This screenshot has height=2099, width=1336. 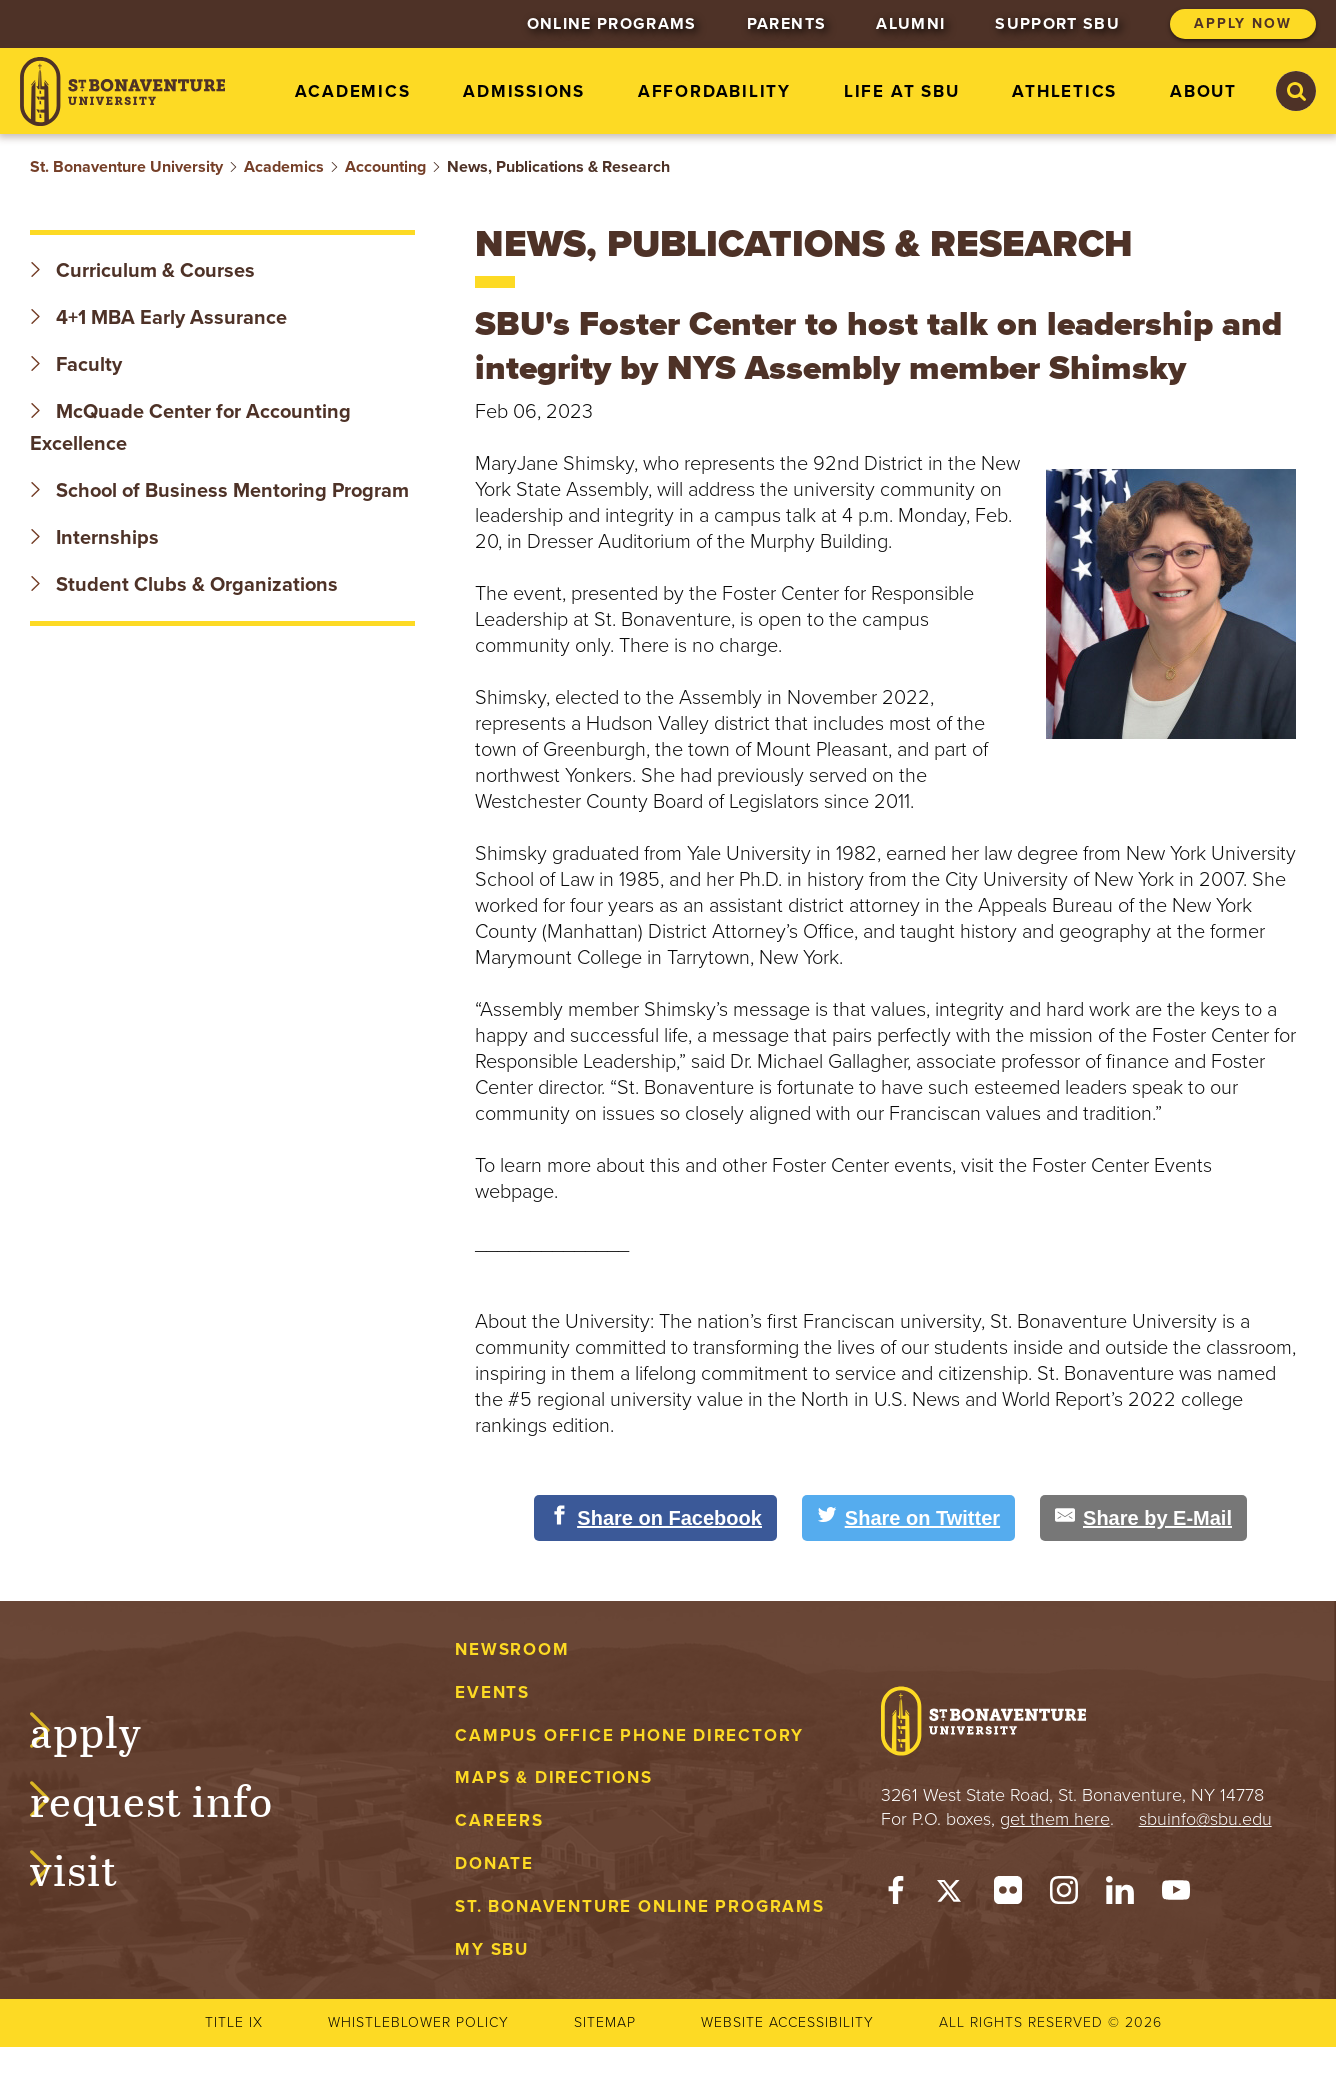 I want to click on Online Programs [menuitem], so click(x=612, y=24).